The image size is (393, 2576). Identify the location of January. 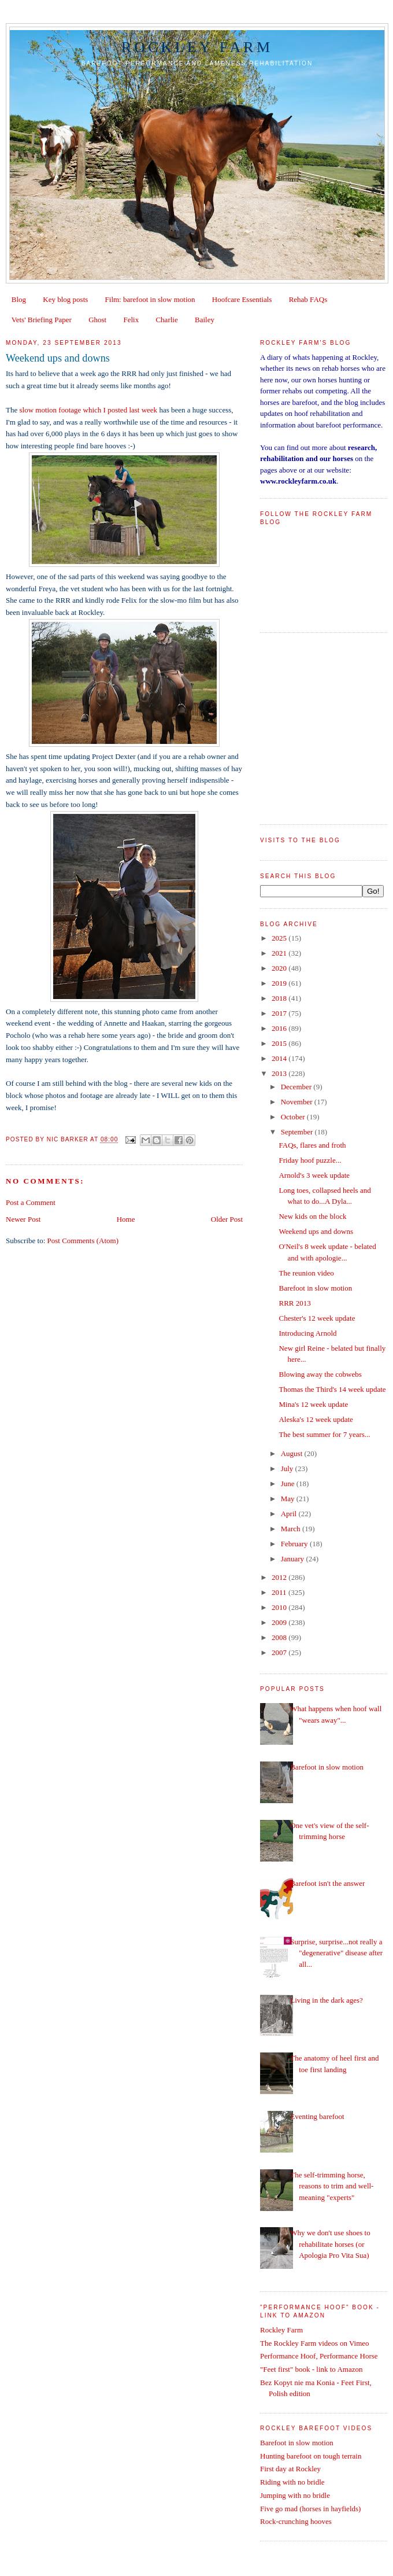
(293, 1558).